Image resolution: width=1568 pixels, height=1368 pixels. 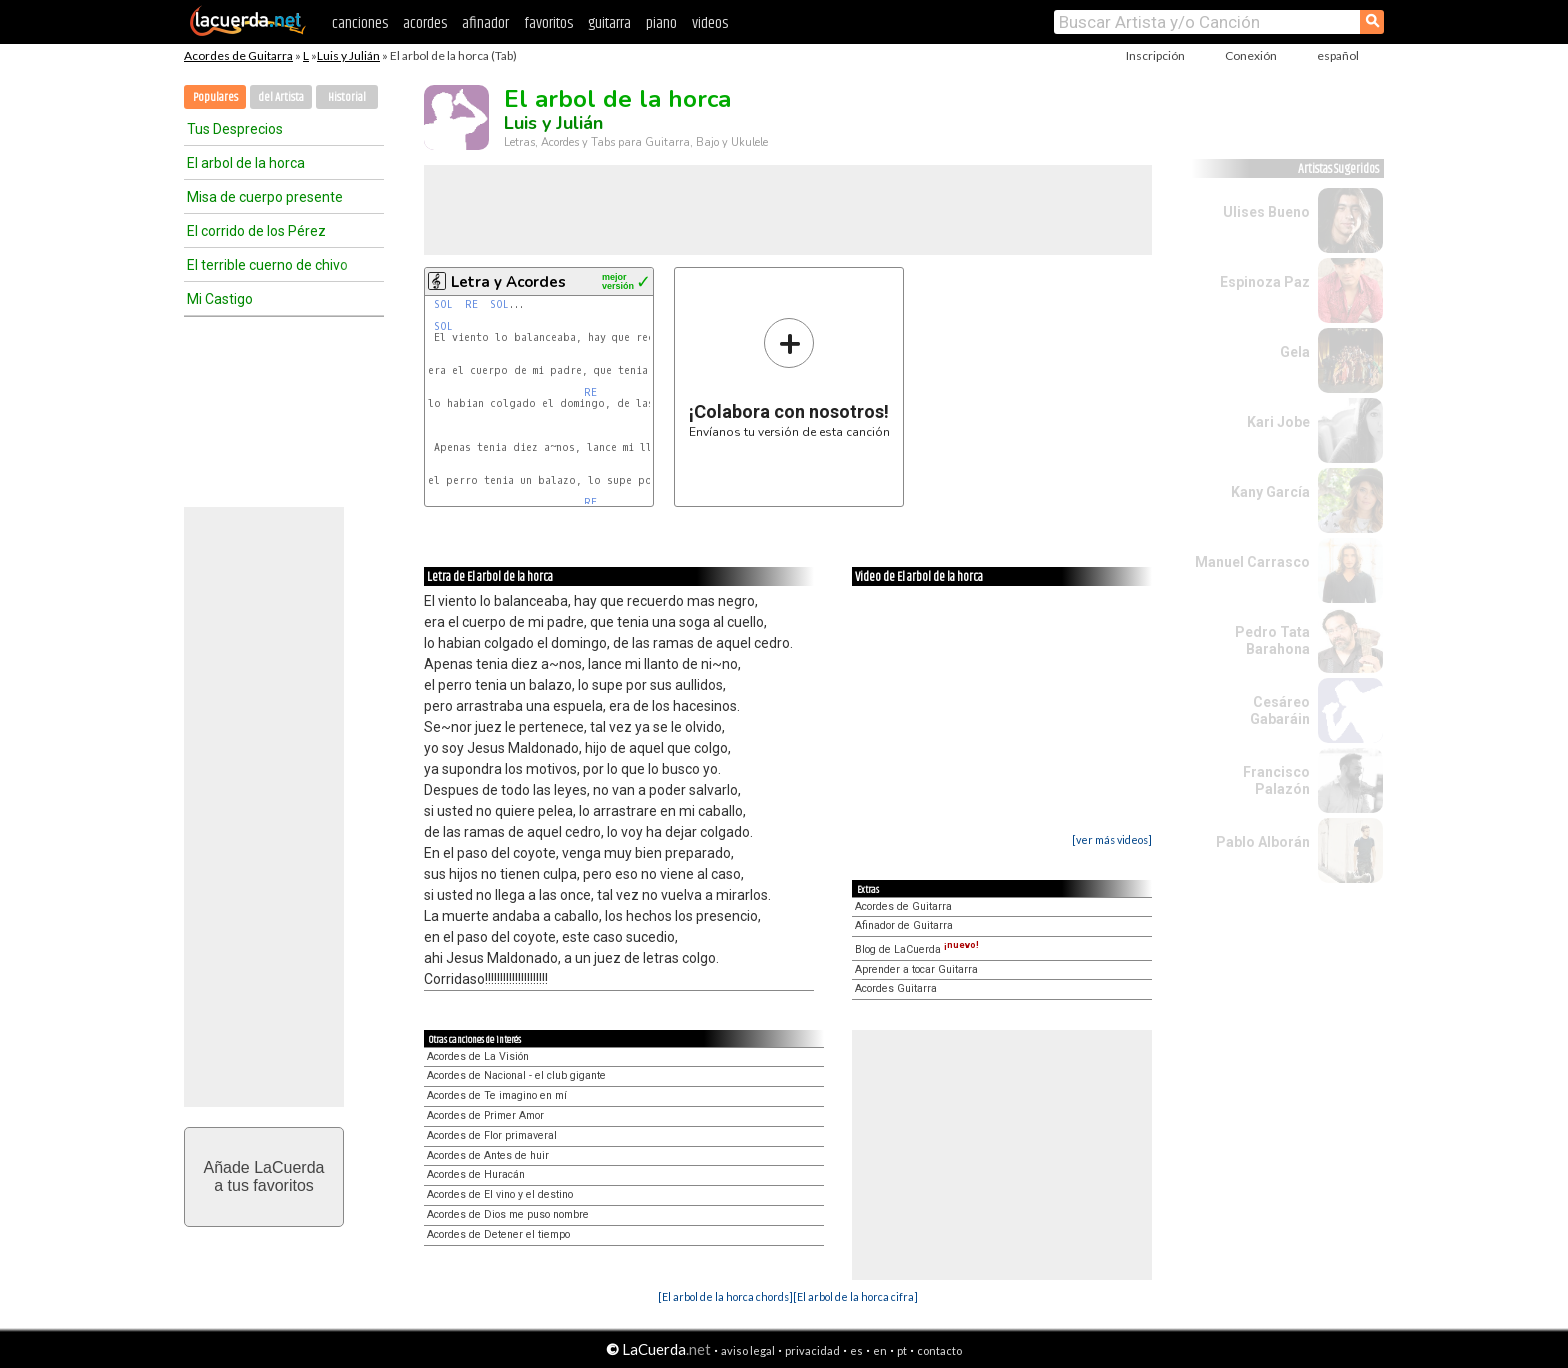 What do you see at coordinates (476, 1174) in the screenshot?
I see `Acordes de Huracán` at bounding box center [476, 1174].